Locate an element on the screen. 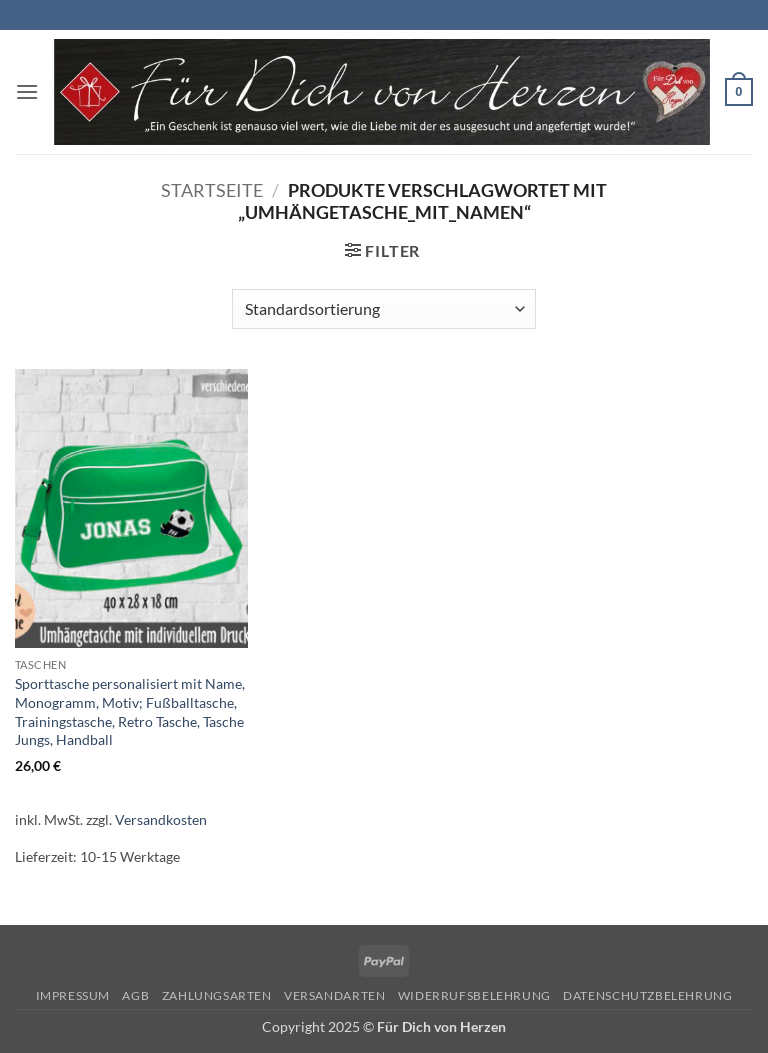 Image resolution: width=768 pixels, height=1053 pixels. AGB is located at coordinates (135, 995).